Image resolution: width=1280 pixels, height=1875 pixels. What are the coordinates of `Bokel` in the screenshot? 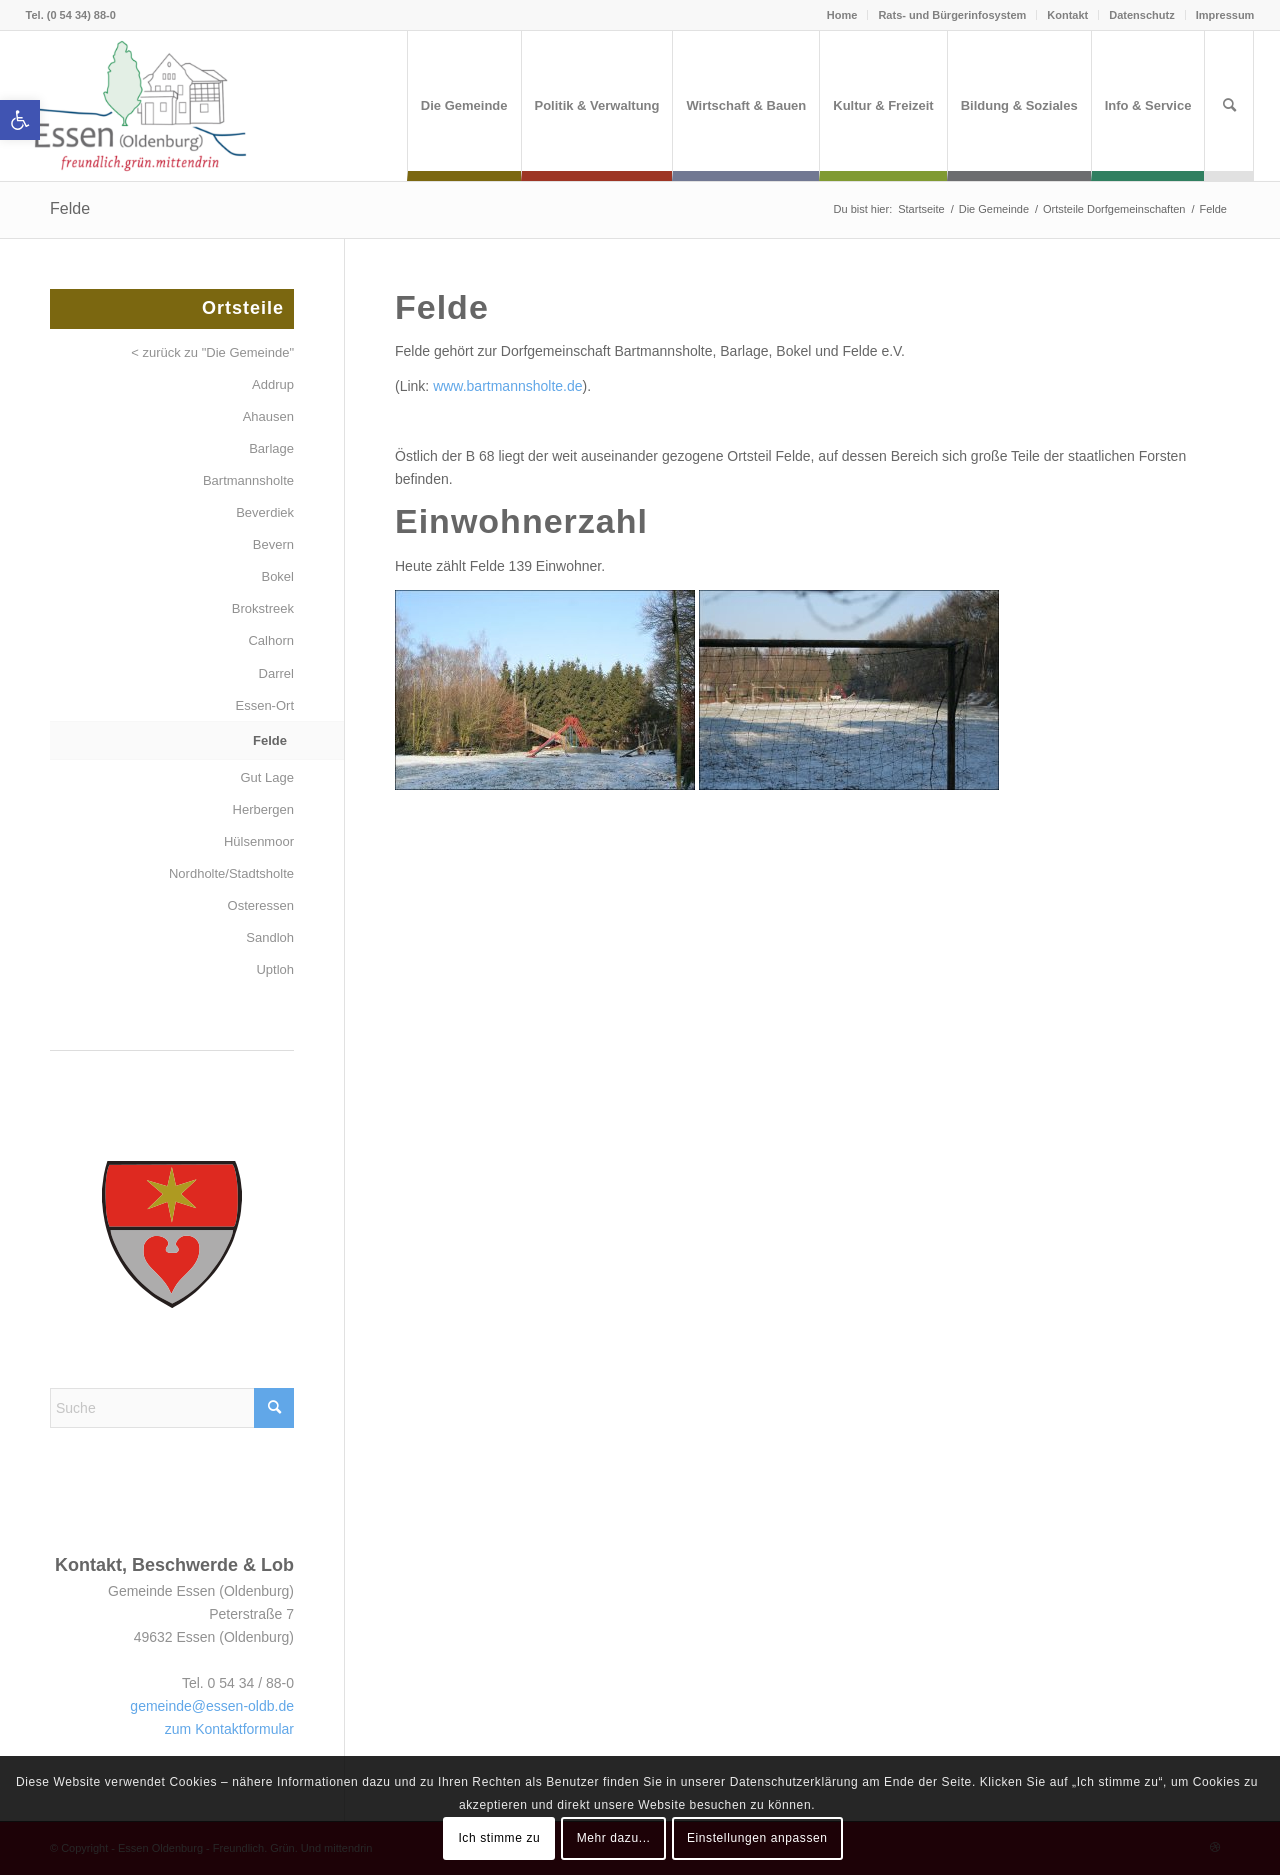 It's located at (277, 576).